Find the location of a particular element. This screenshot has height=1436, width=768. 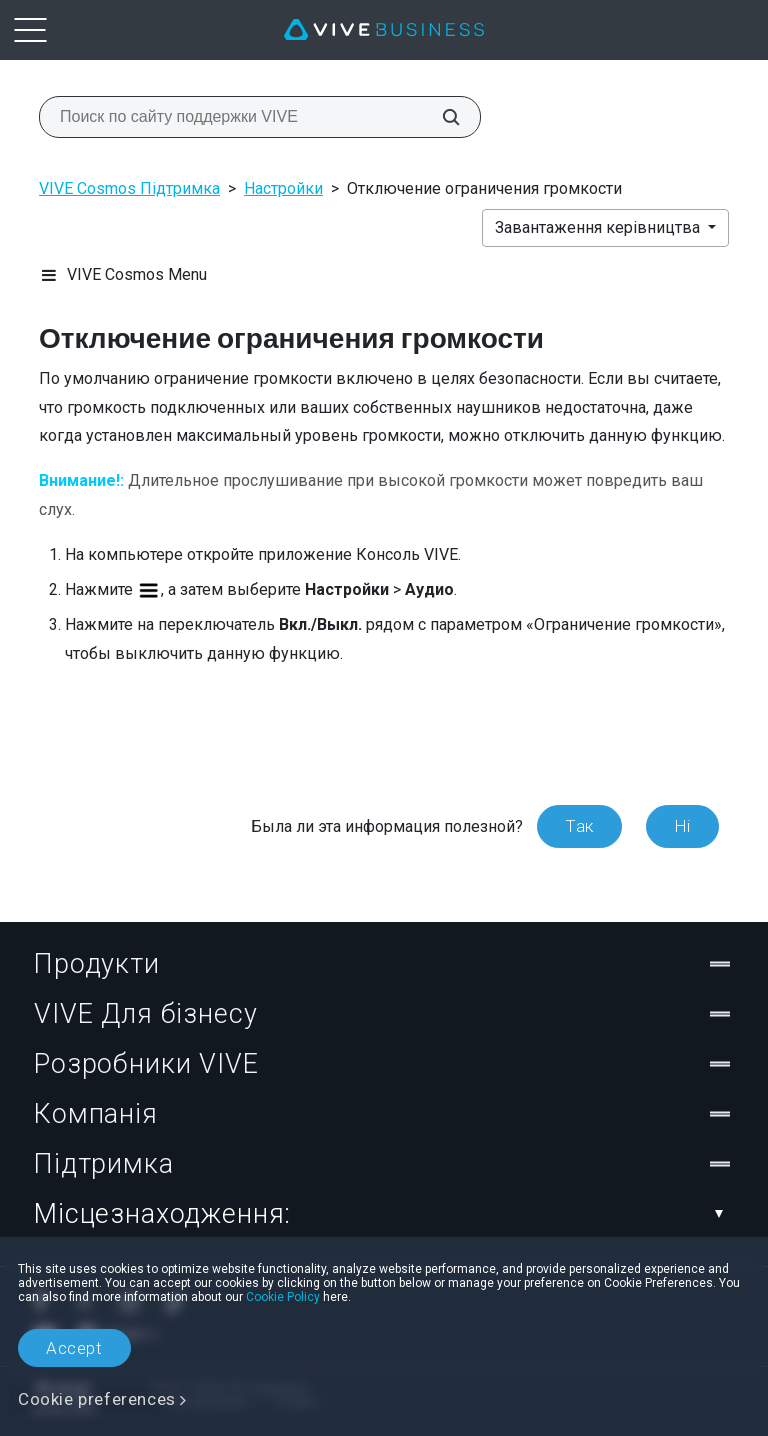

Ні is located at coordinates (682, 826).